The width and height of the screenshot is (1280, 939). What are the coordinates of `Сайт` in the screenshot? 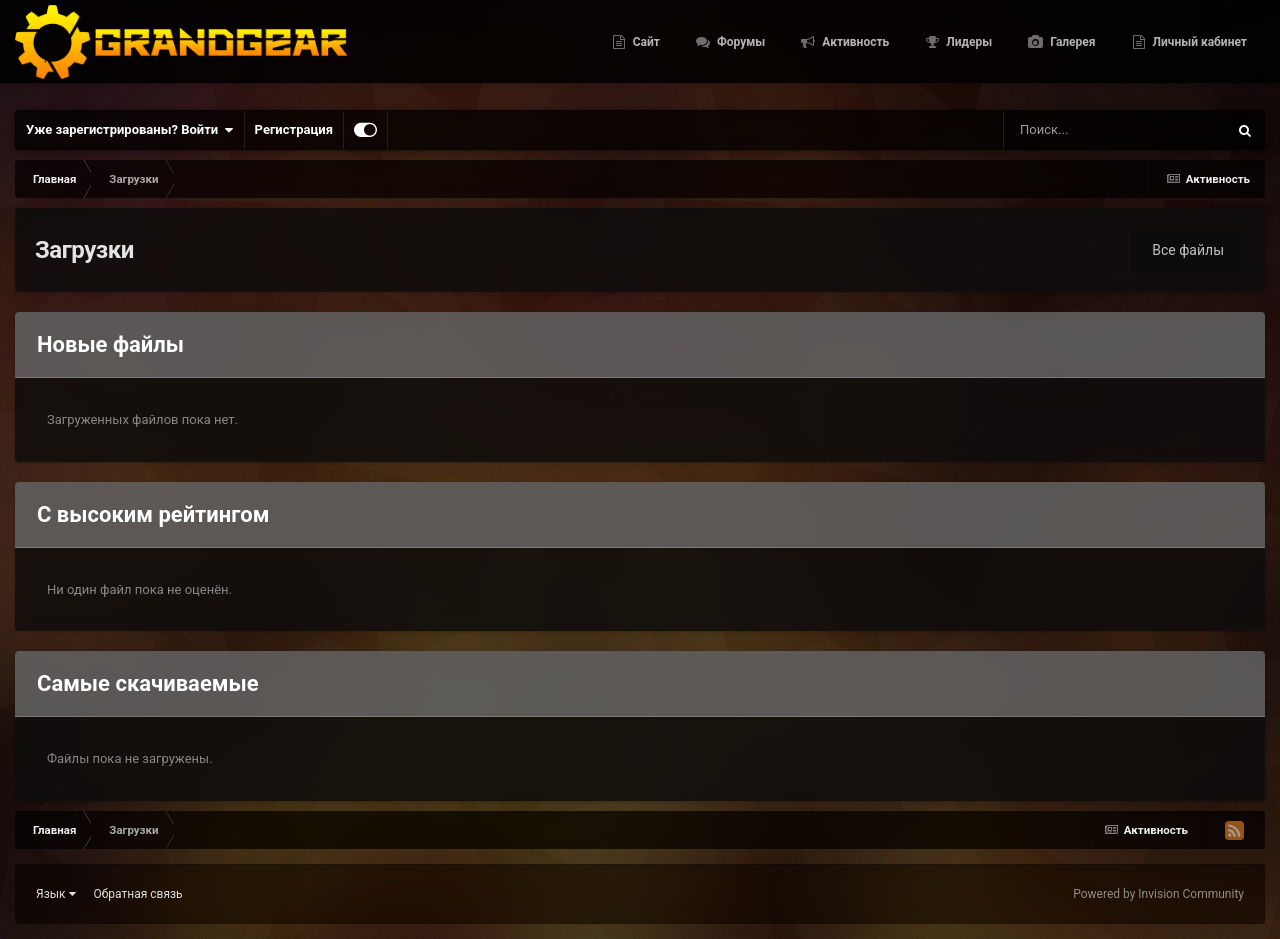 It's located at (645, 50).